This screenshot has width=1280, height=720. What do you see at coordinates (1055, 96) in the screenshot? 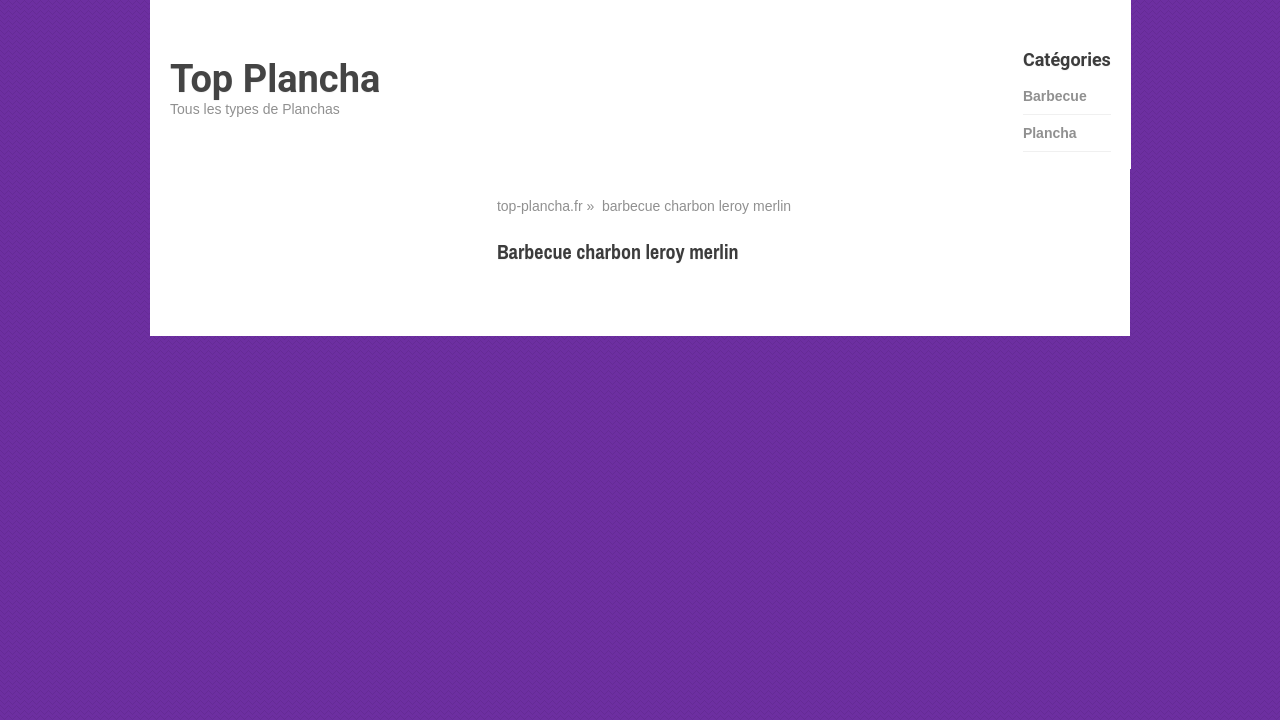
I see `Barbecue` at bounding box center [1055, 96].